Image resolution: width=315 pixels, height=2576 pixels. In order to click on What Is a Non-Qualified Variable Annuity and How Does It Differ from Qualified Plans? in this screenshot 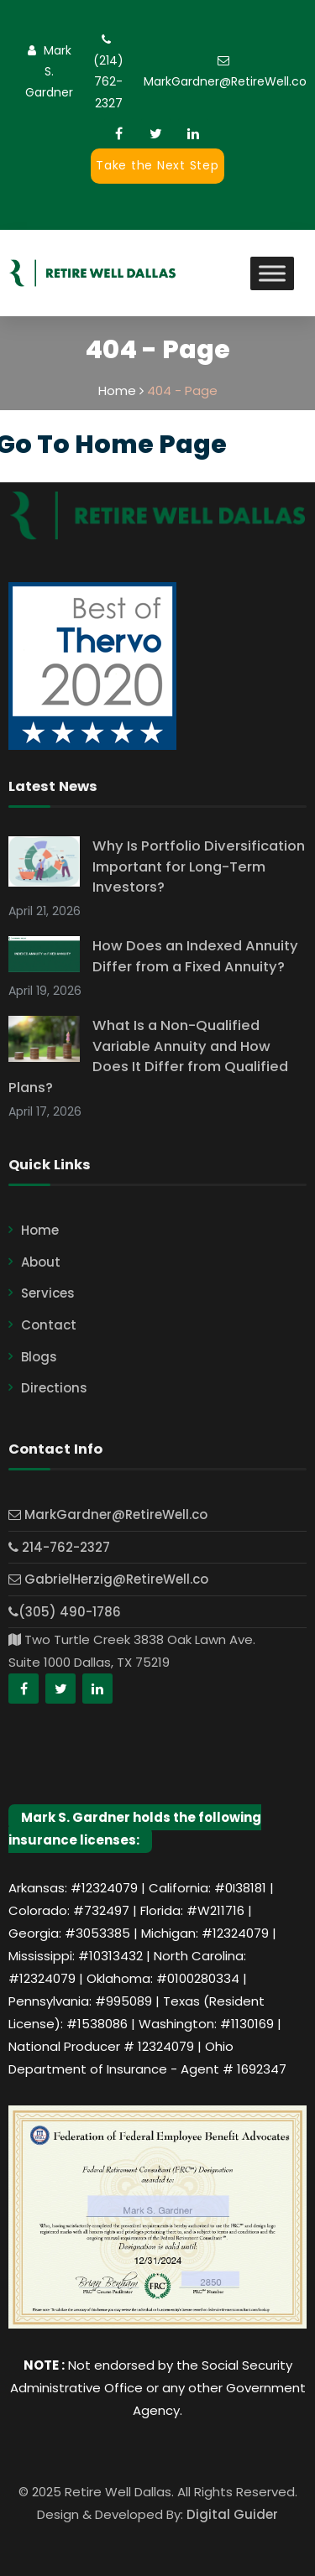, I will do `click(148, 1056)`.